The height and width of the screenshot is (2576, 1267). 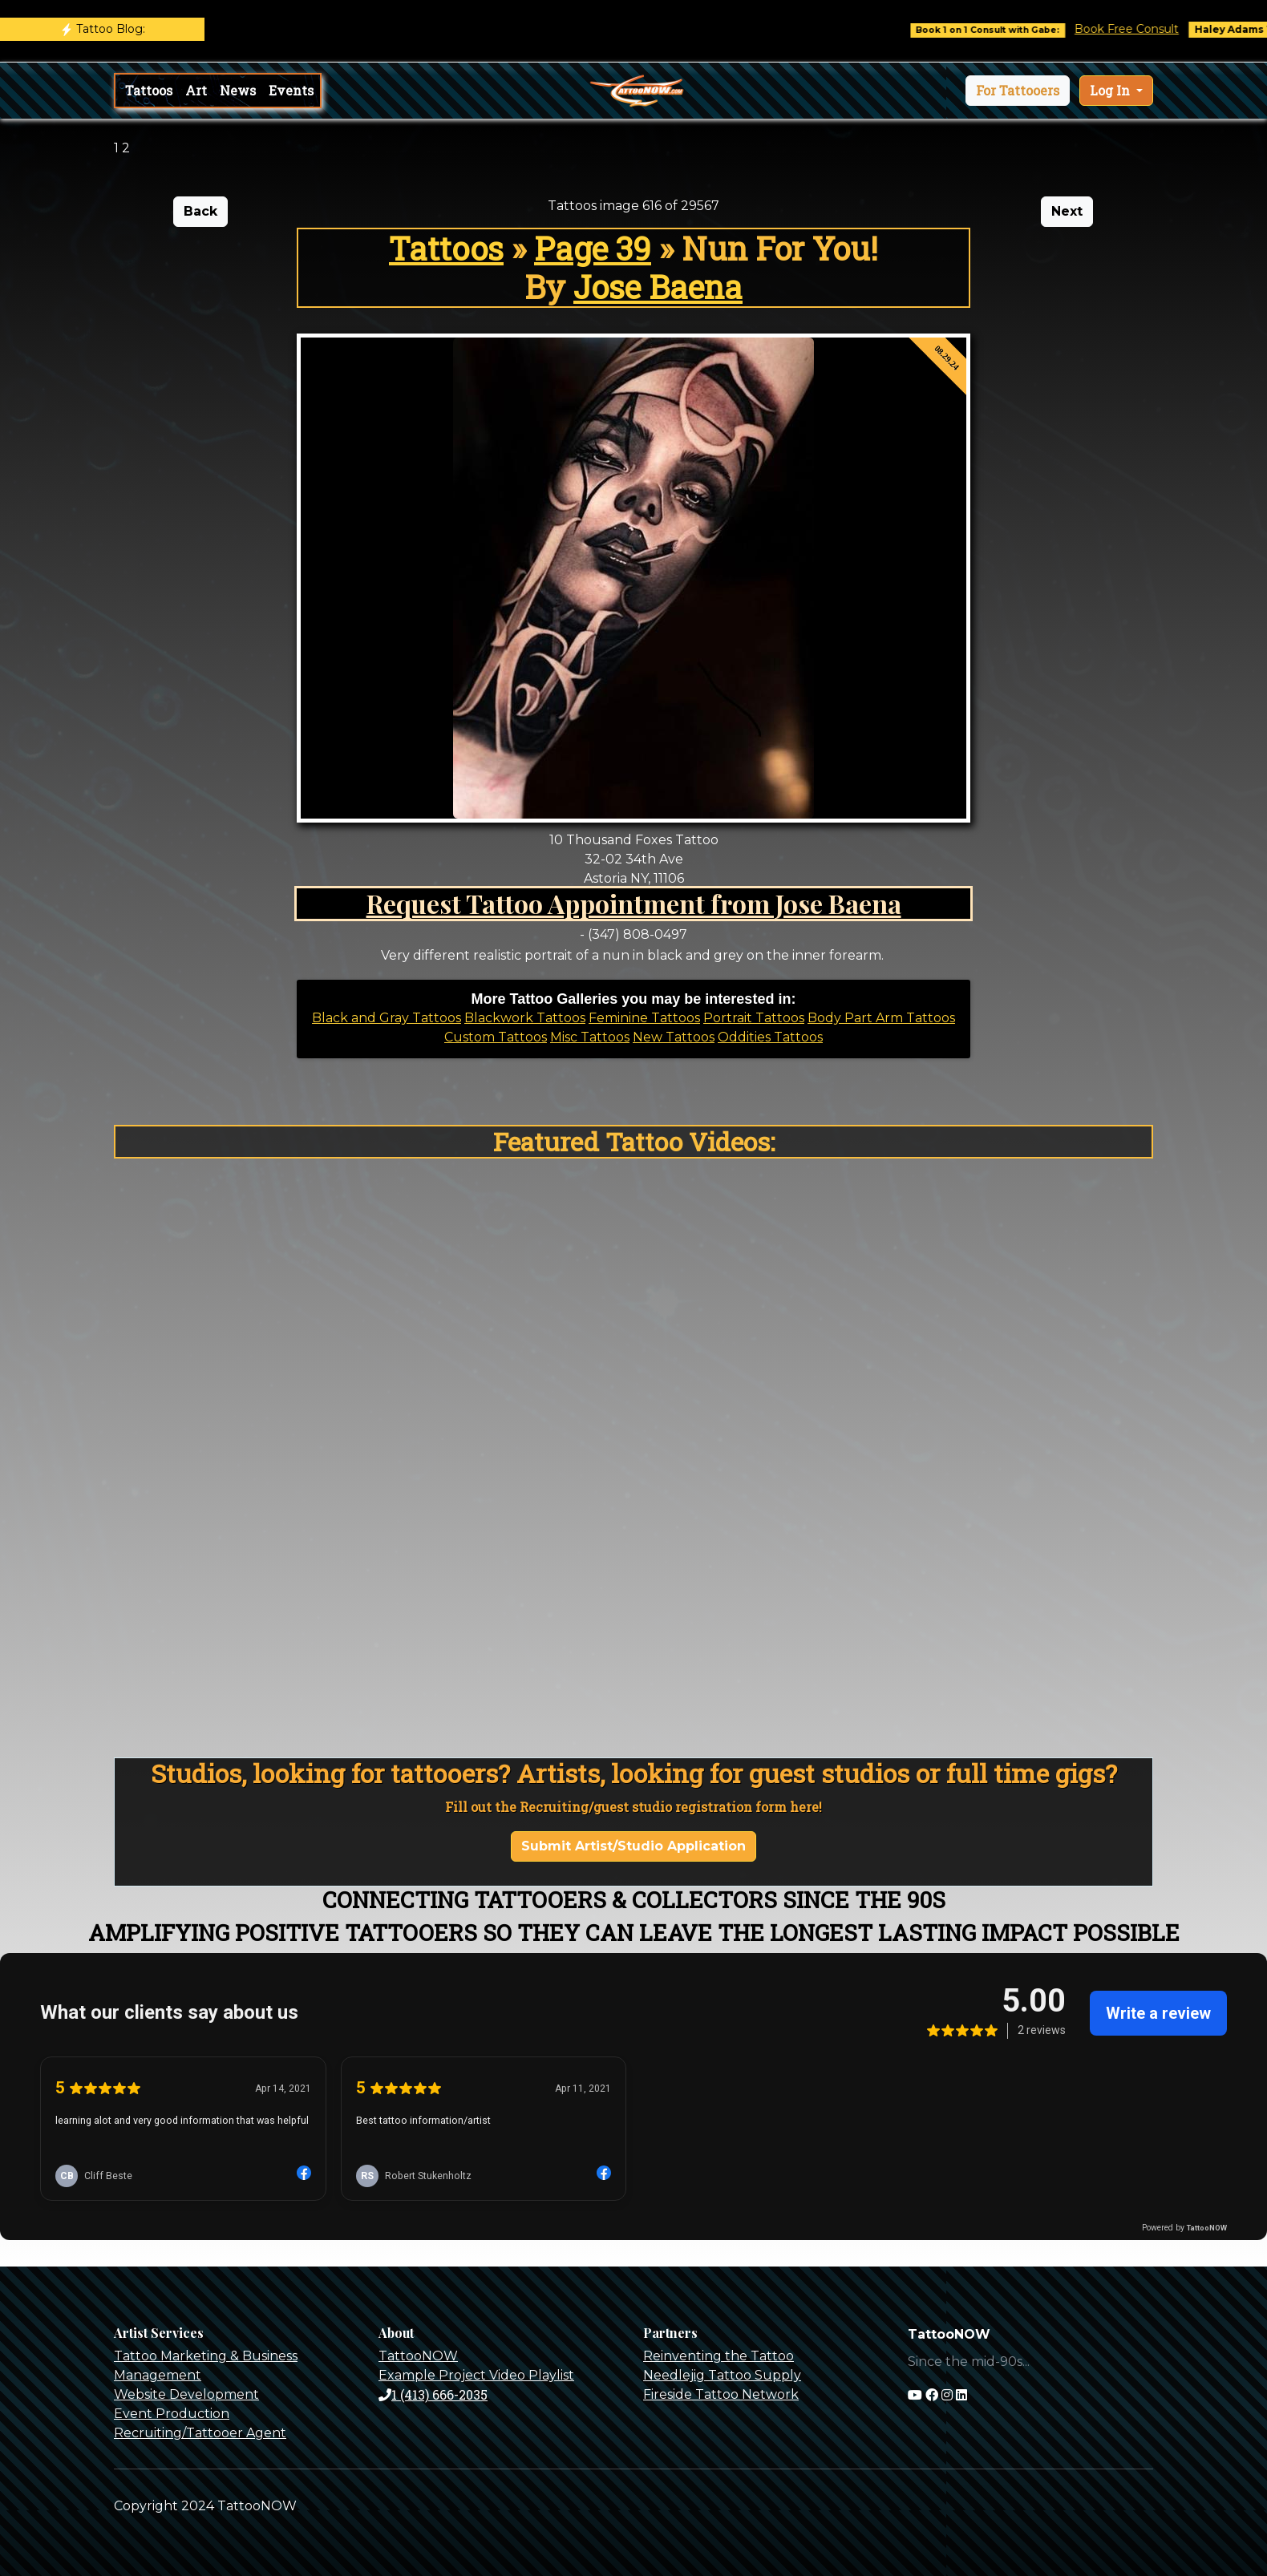 I want to click on Tattoos, so click(x=148, y=90).